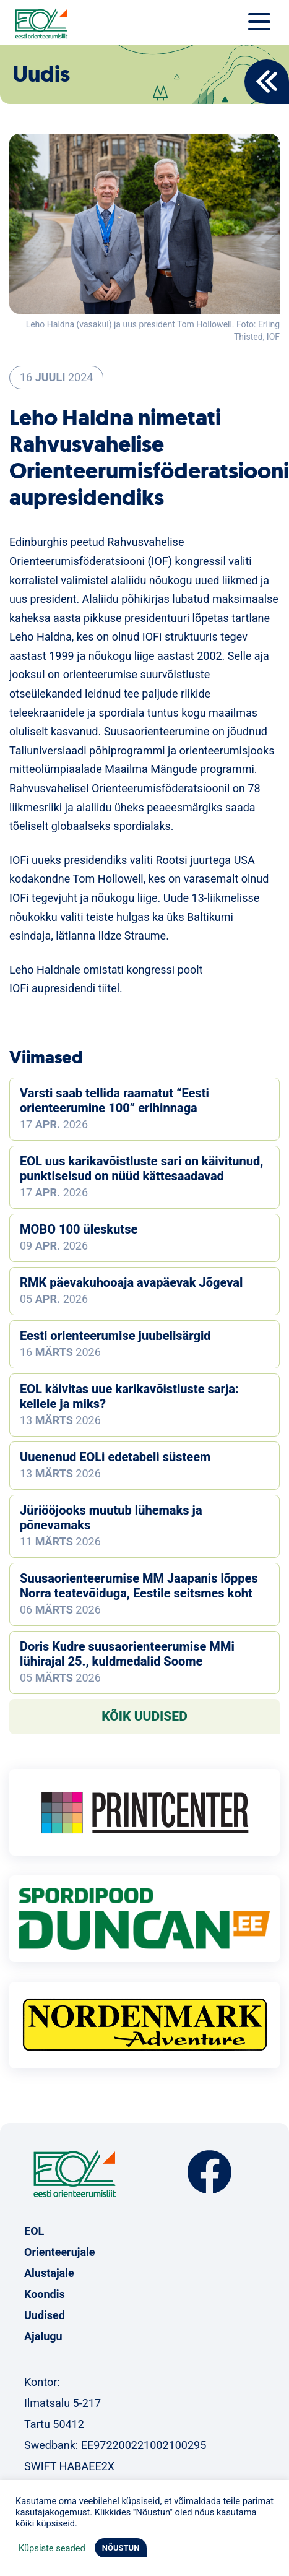  I want to click on Jüriööjooks muutub lühemaks ja põnevamaks, so click(111, 1517).